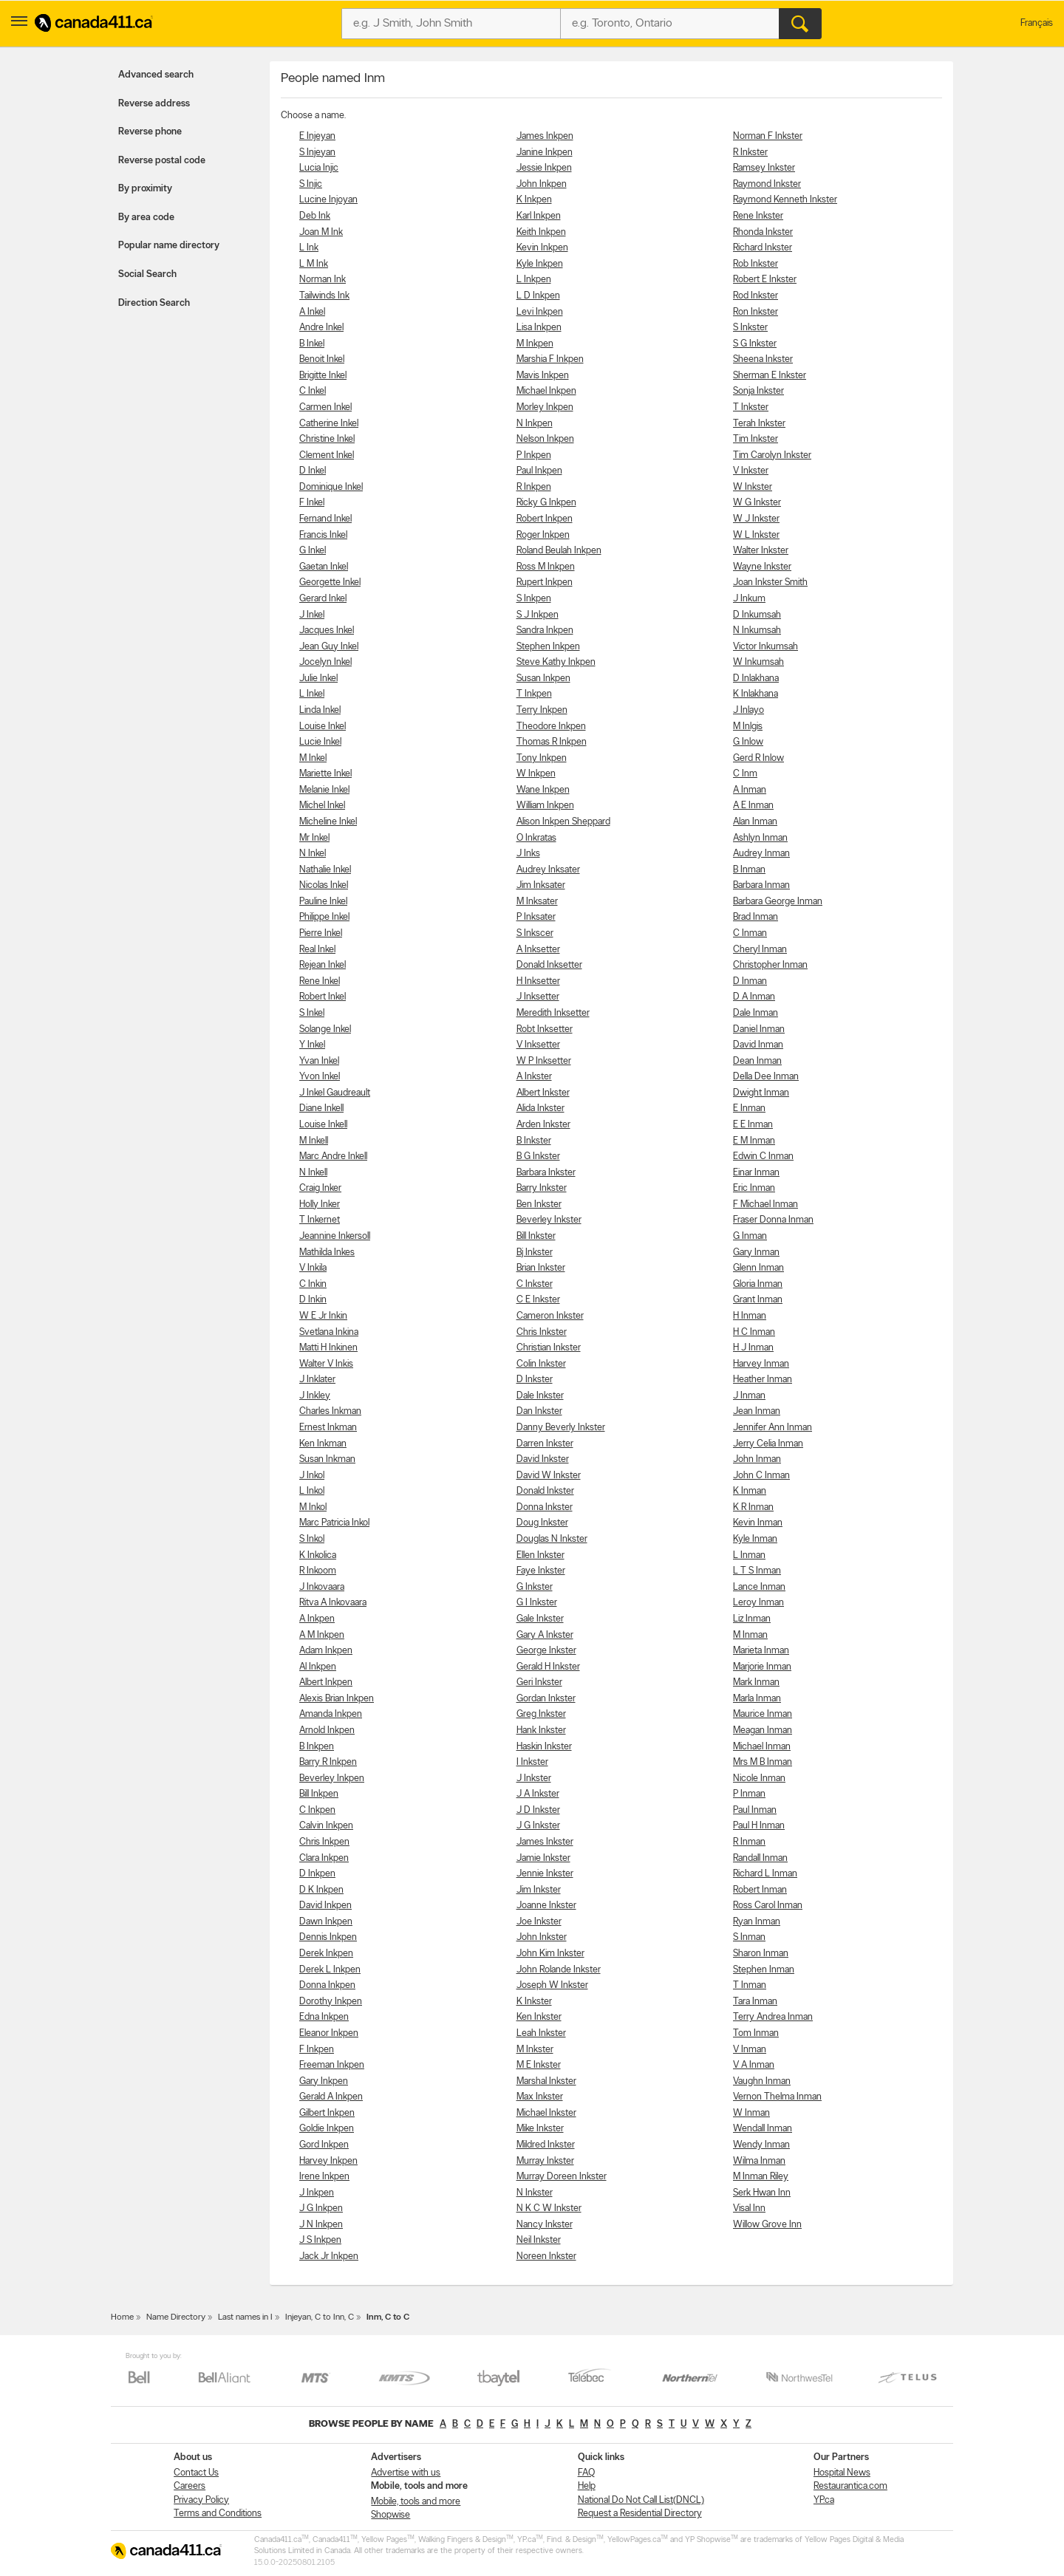  What do you see at coordinates (754, 1141) in the screenshot?
I see `E M Inman` at bounding box center [754, 1141].